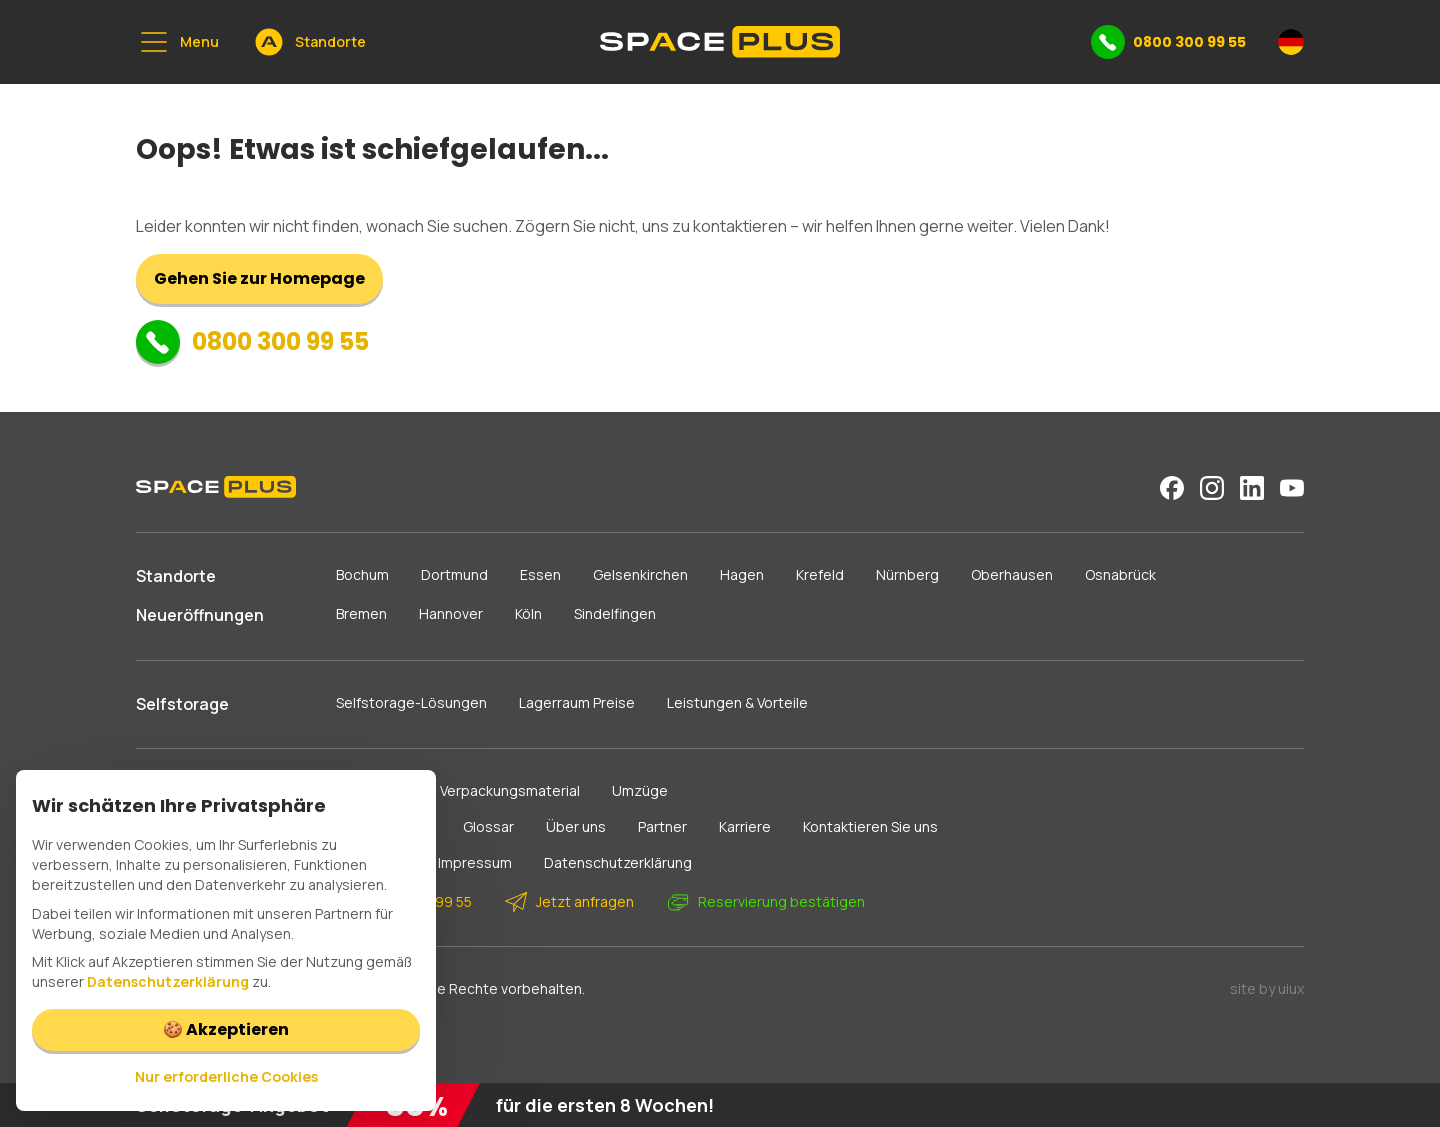  What do you see at coordinates (820, 574) in the screenshot?
I see `Krefeld` at bounding box center [820, 574].